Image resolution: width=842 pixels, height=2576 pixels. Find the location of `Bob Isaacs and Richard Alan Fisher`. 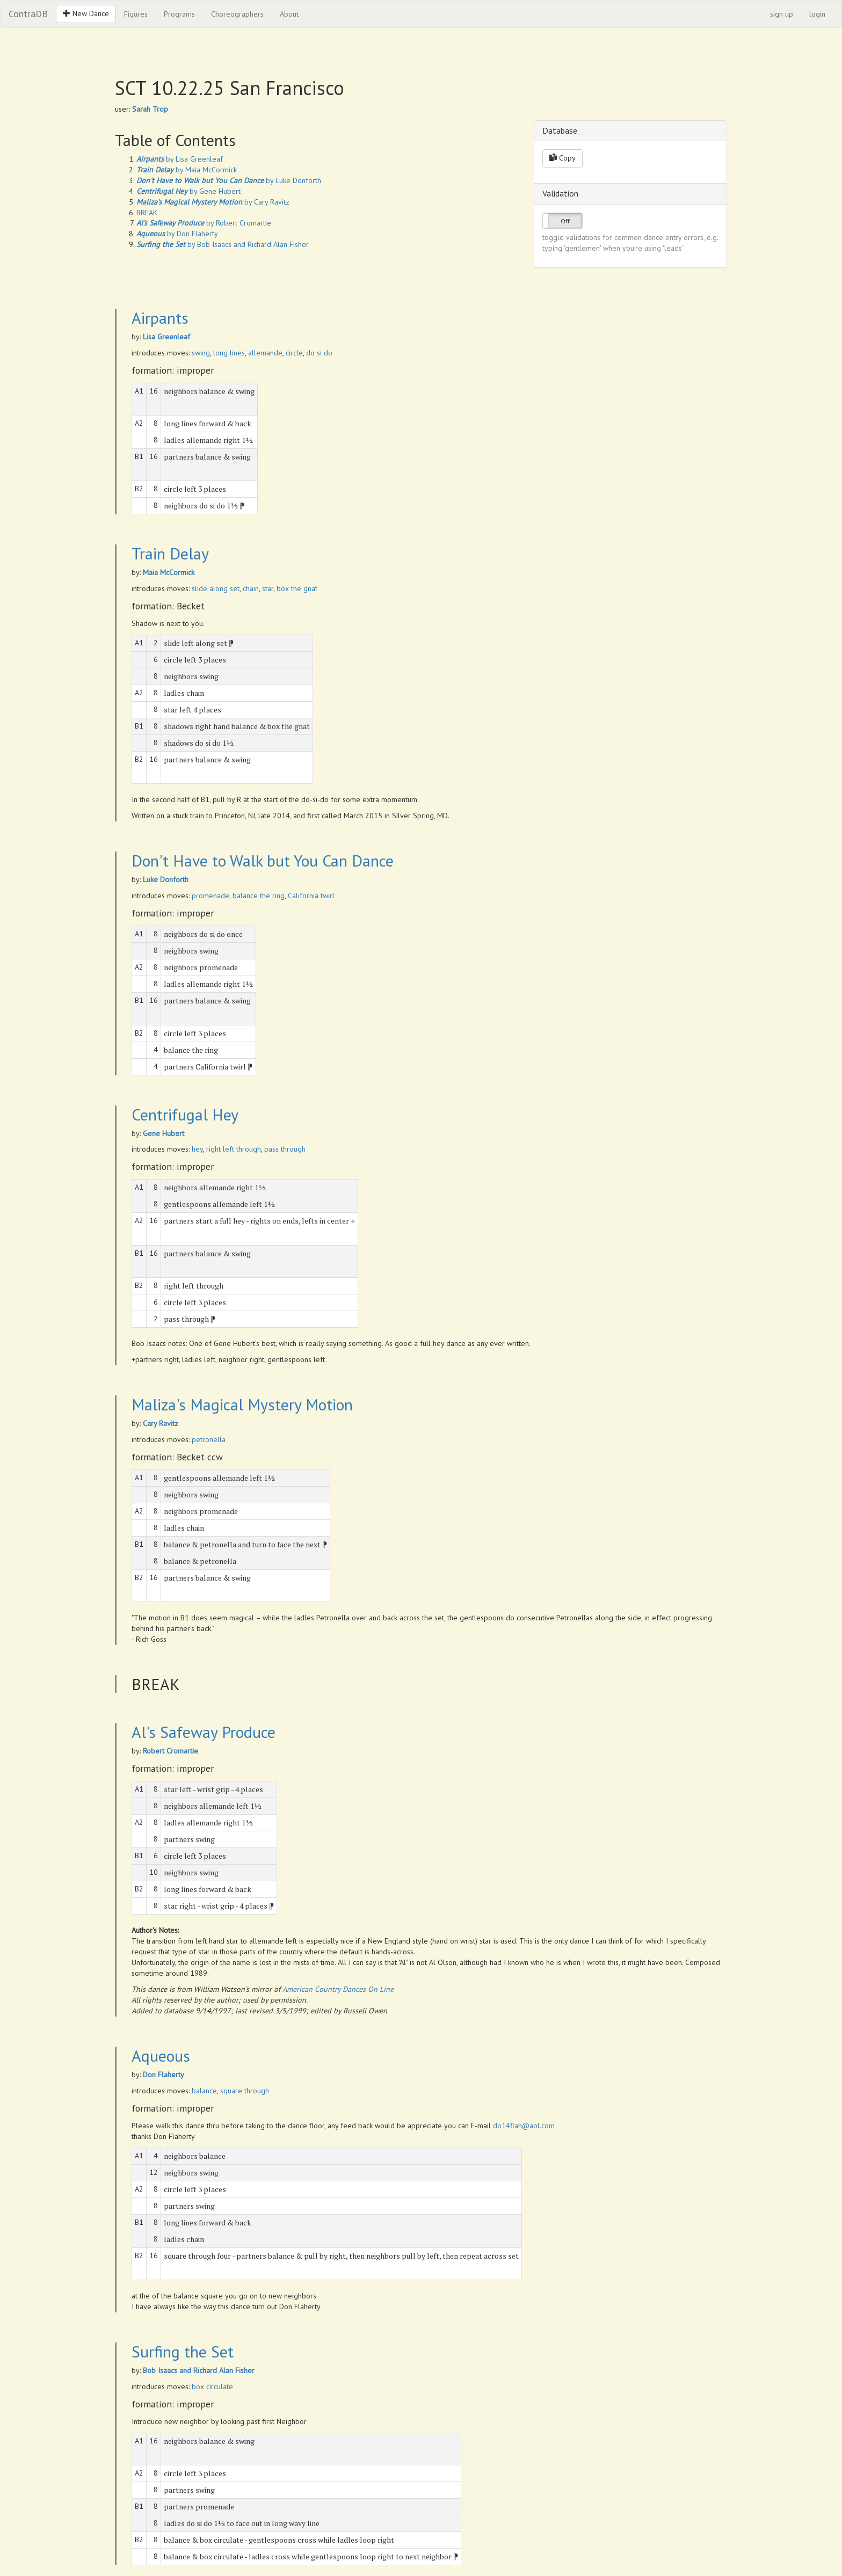

Bob Isaacs and Richard Alan Fisher is located at coordinates (199, 2370).